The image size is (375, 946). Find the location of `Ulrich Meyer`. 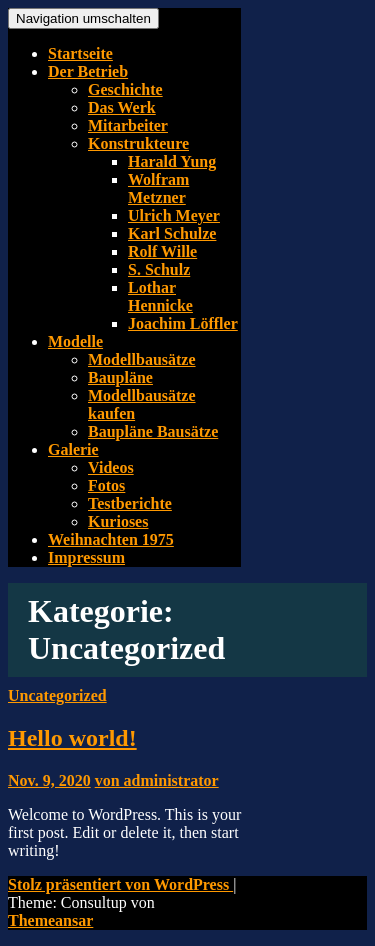

Ulrich Meyer is located at coordinates (174, 215).